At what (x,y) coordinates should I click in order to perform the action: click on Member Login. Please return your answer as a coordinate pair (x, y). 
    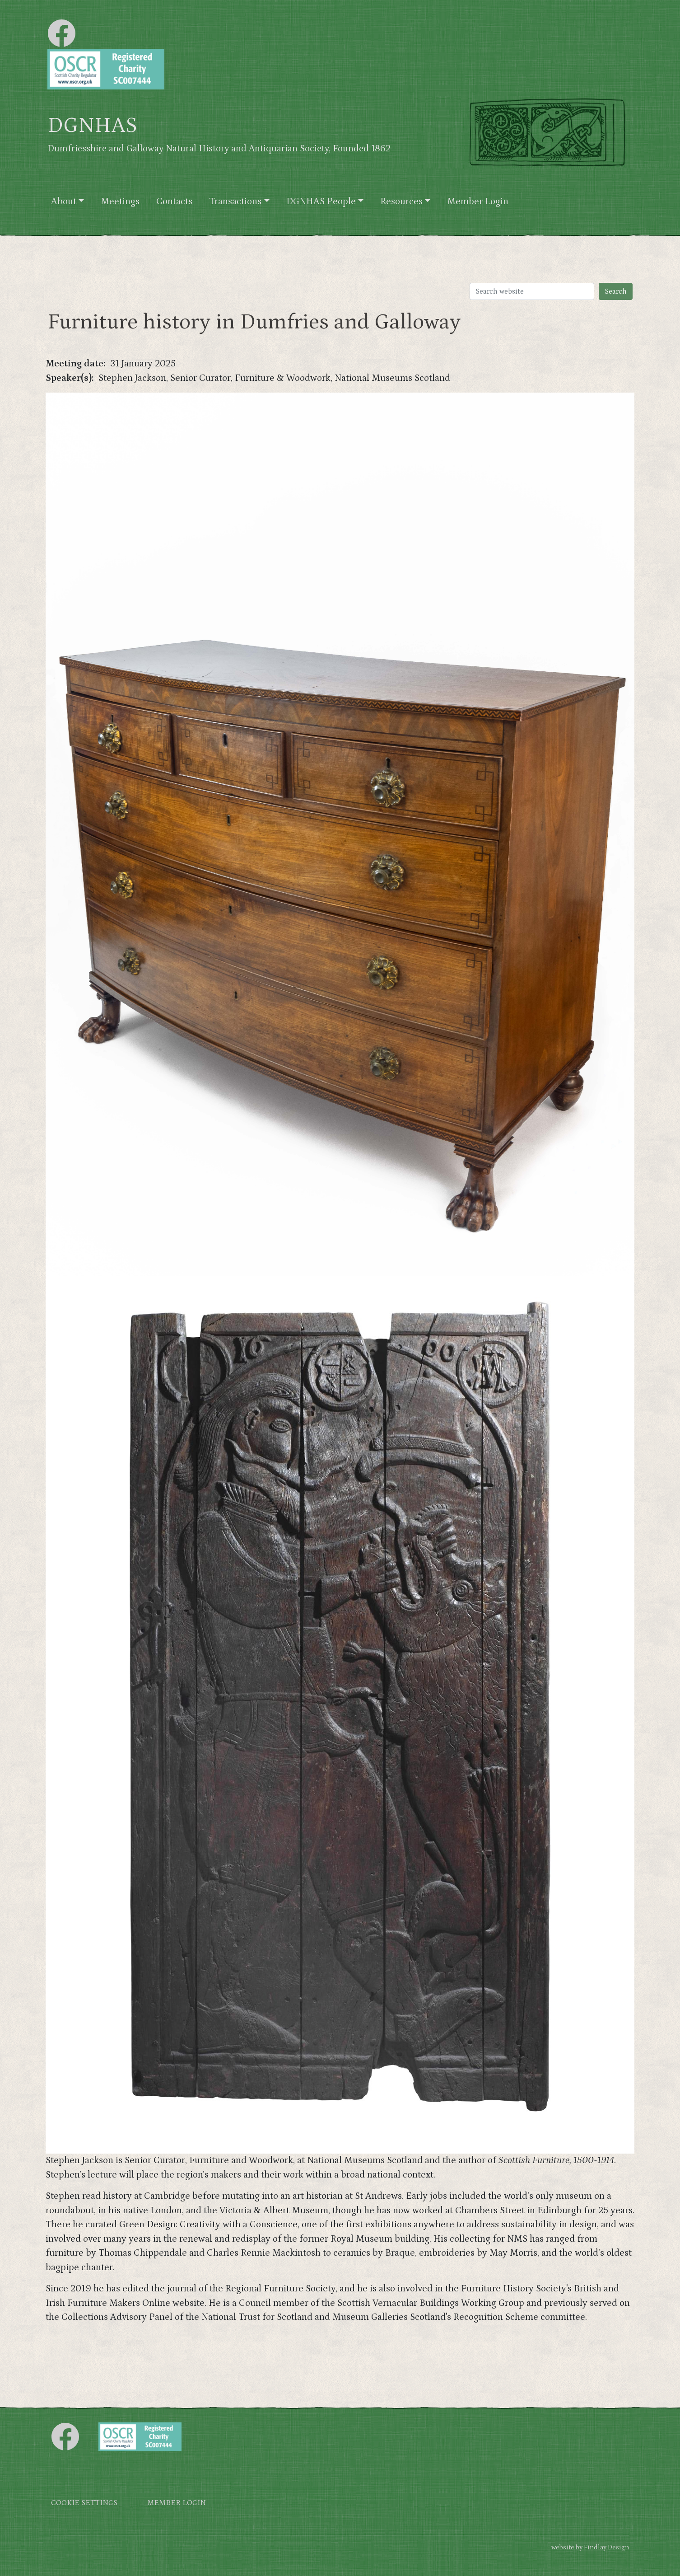
    Looking at the image, I should click on (477, 201).